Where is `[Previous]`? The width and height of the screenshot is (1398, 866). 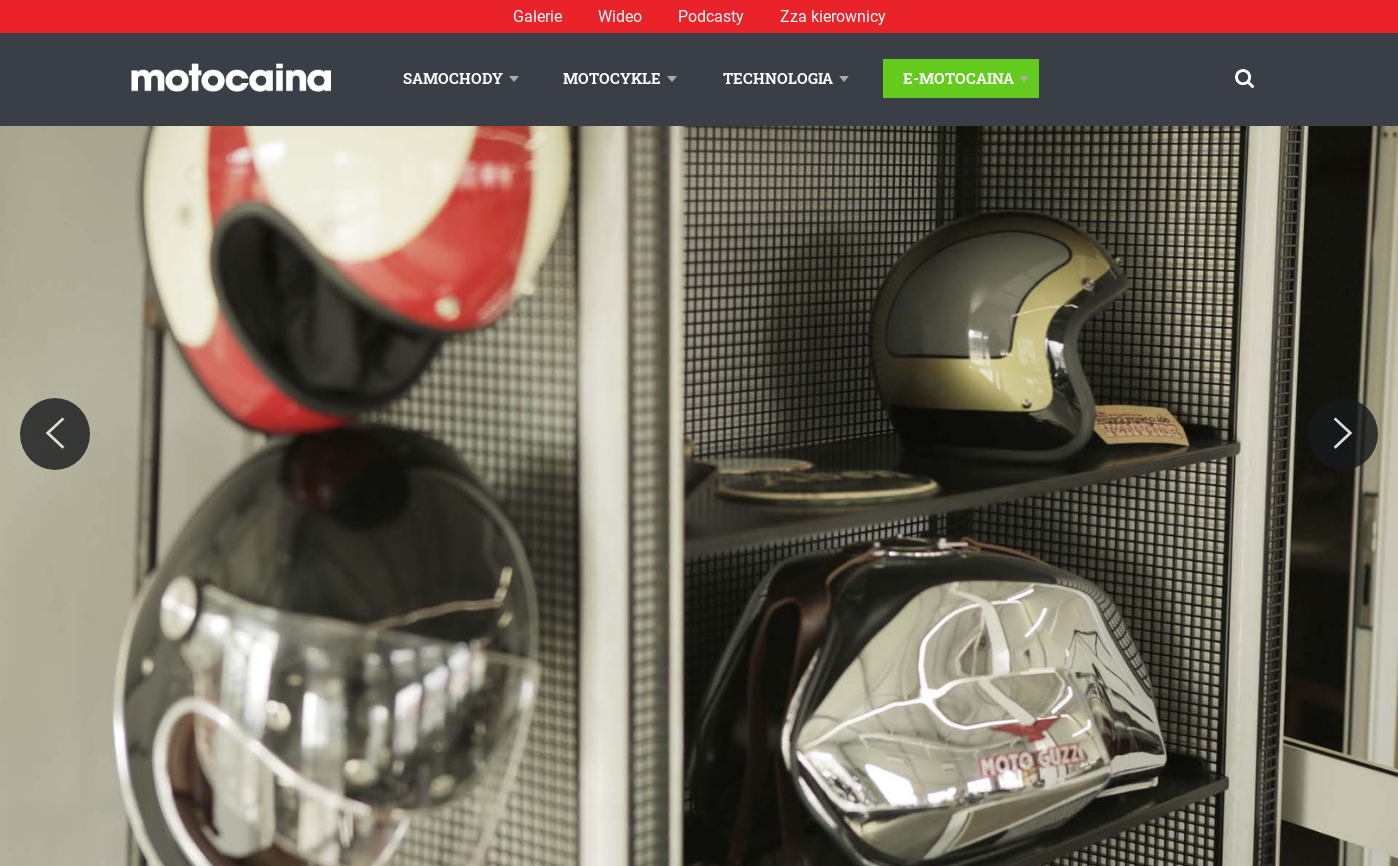
[Previous] is located at coordinates (55, 434).